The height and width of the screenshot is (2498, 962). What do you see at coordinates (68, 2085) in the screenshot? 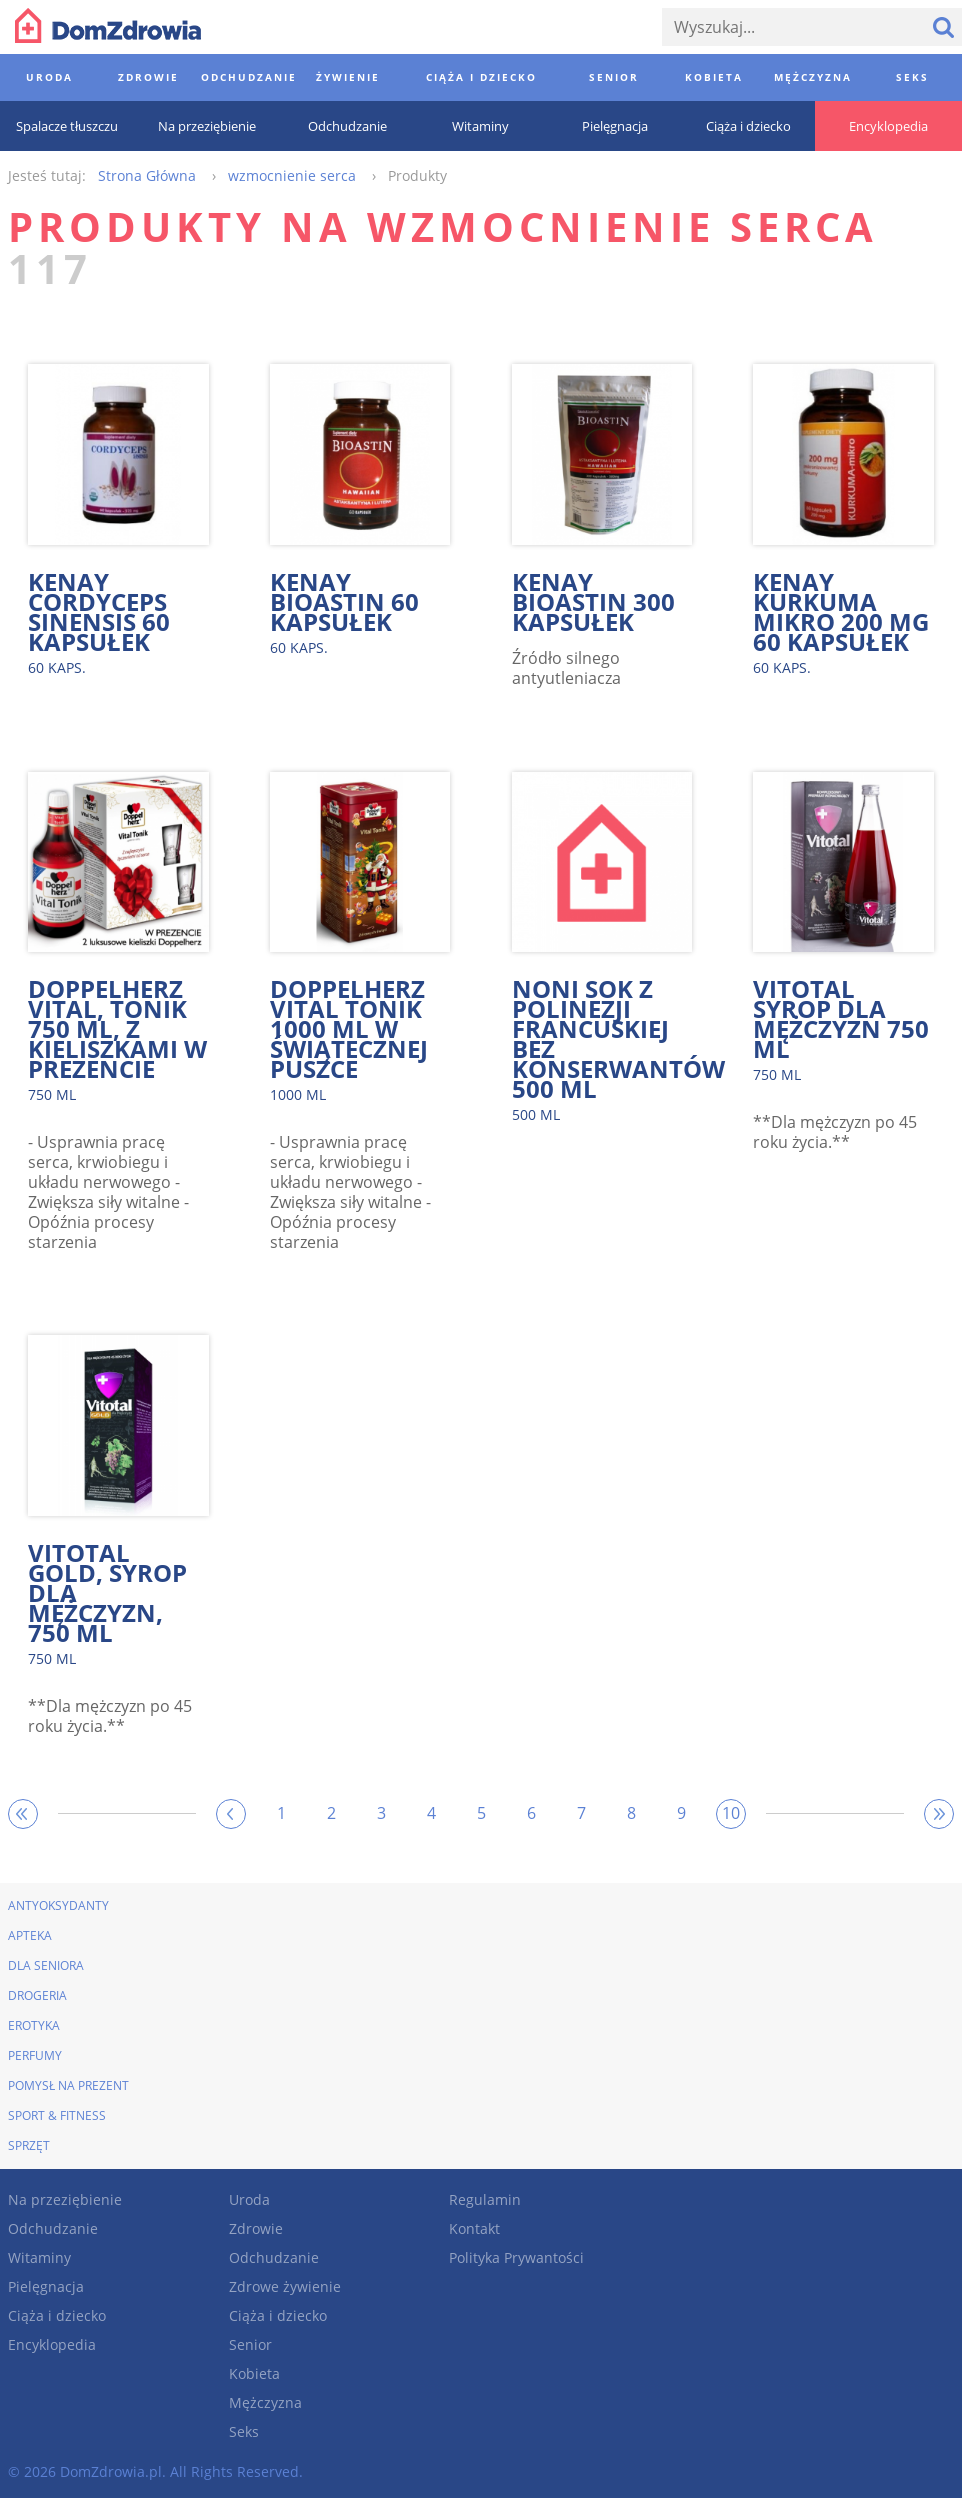
I see `Pomysł na prezent` at bounding box center [68, 2085].